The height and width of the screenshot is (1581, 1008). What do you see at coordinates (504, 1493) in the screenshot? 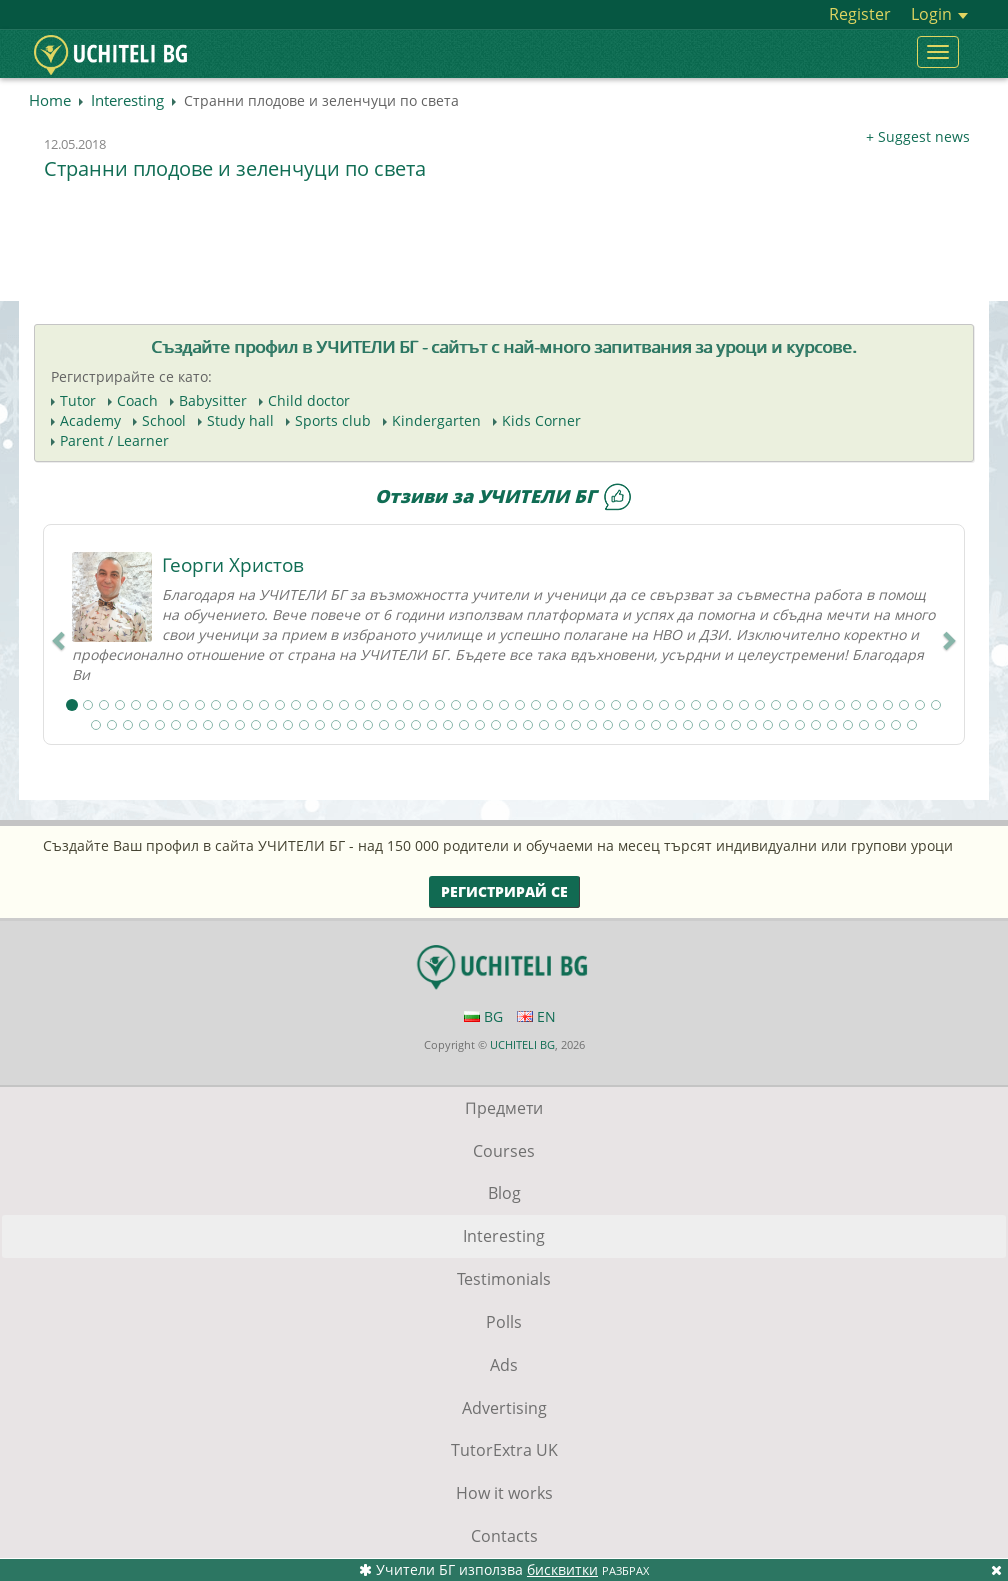
I see `How it works` at bounding box center [504, 1493].